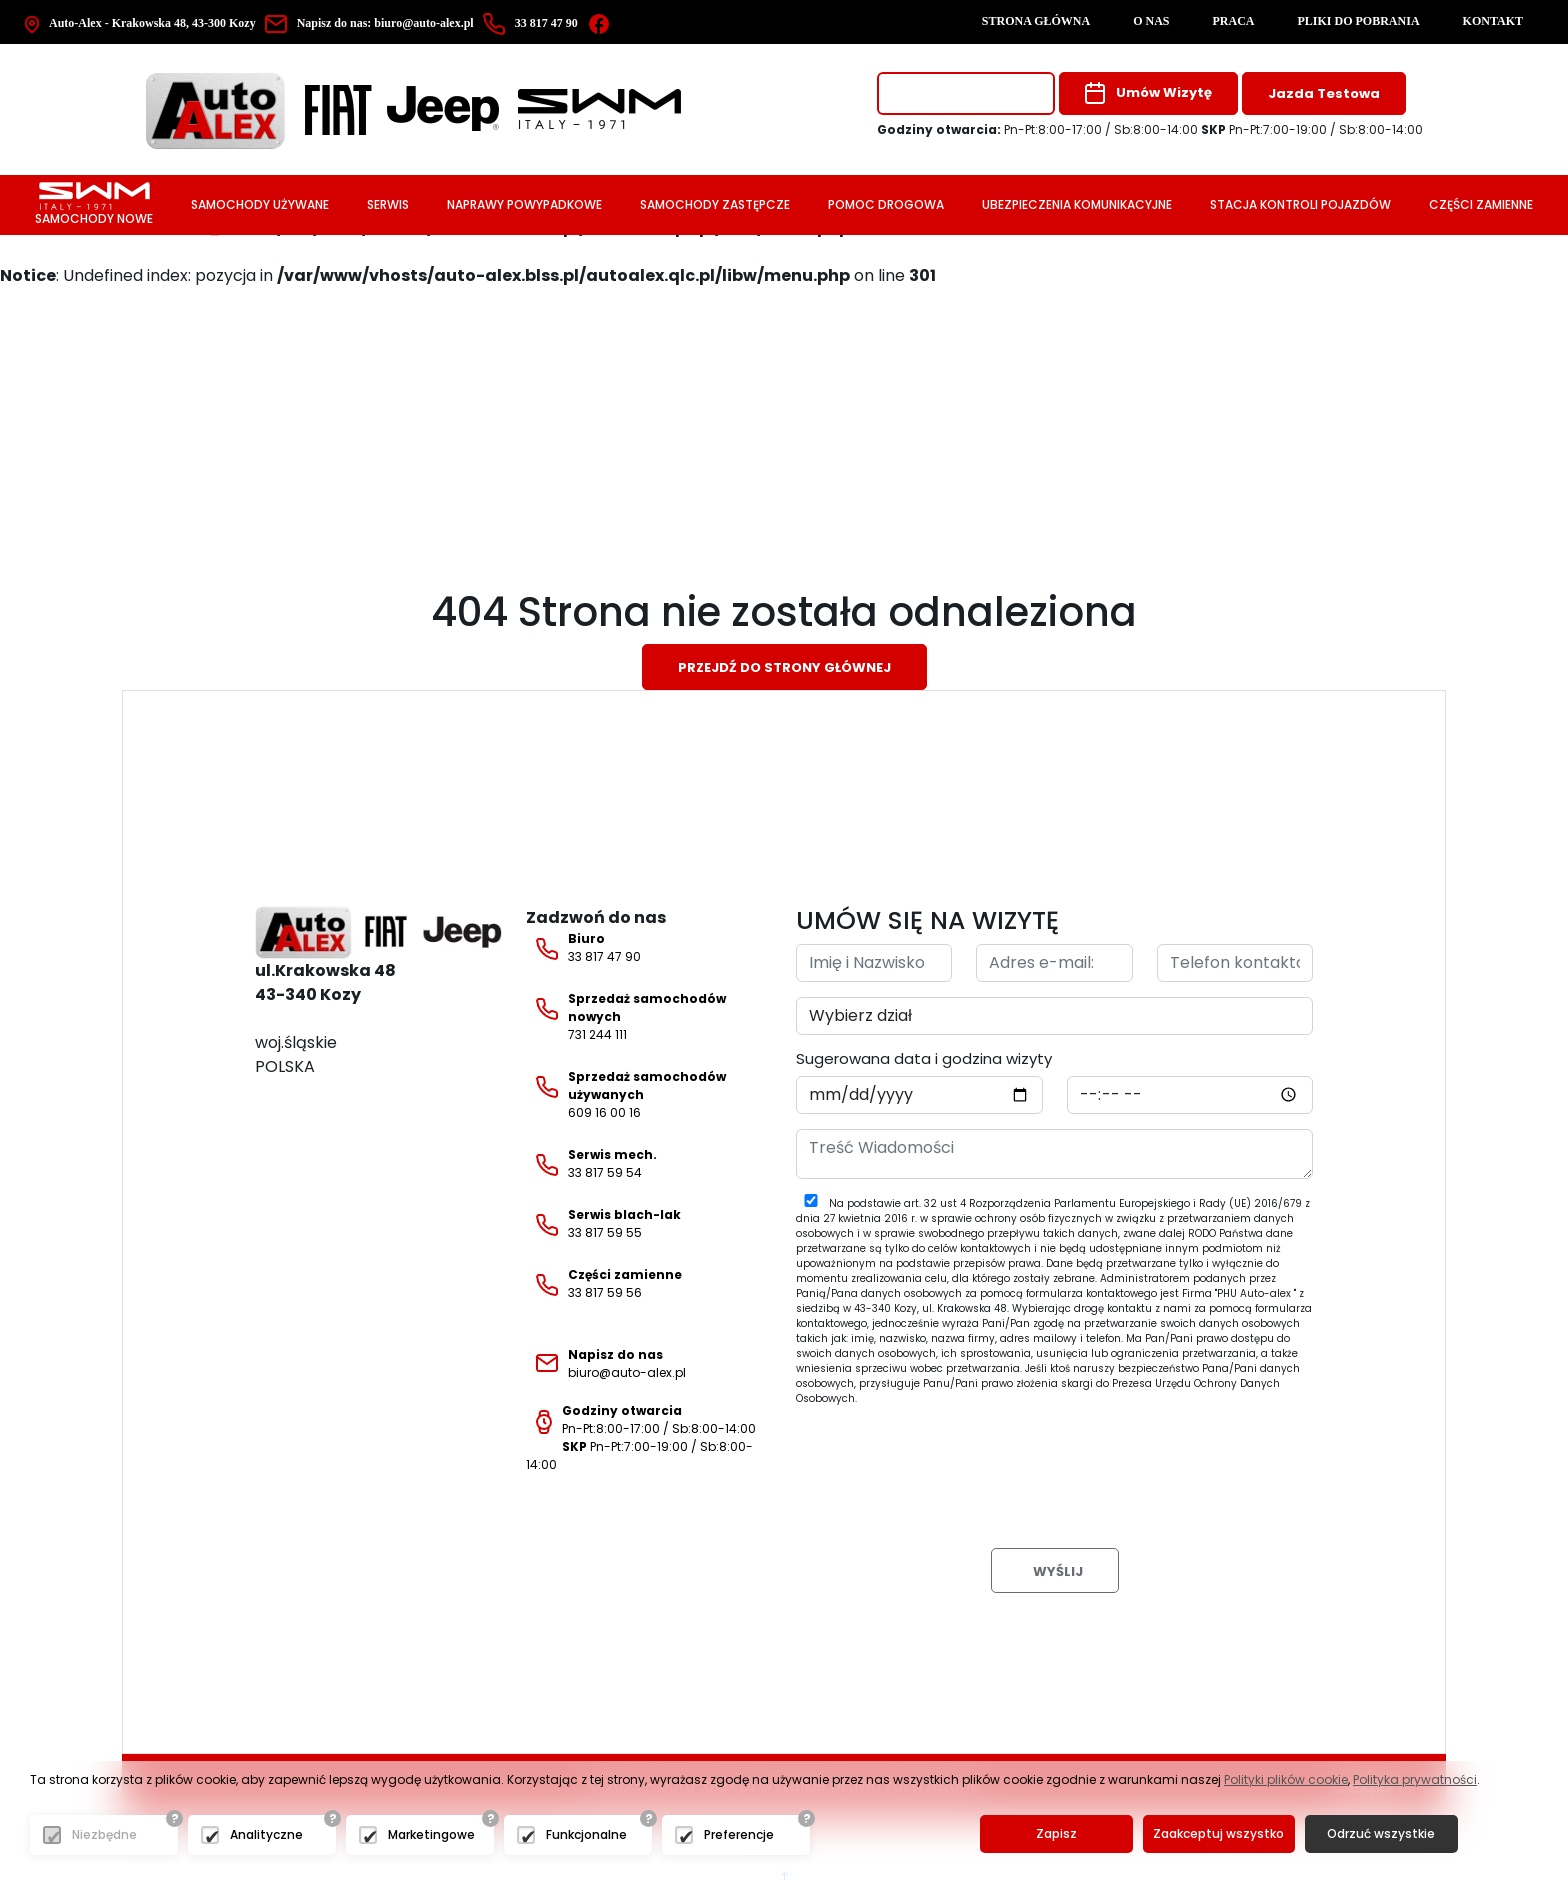 The image size is (1568, 1884). Describe the element at coordinates (260, 204) in the screenshot. I see `Samochody używane` at that location.